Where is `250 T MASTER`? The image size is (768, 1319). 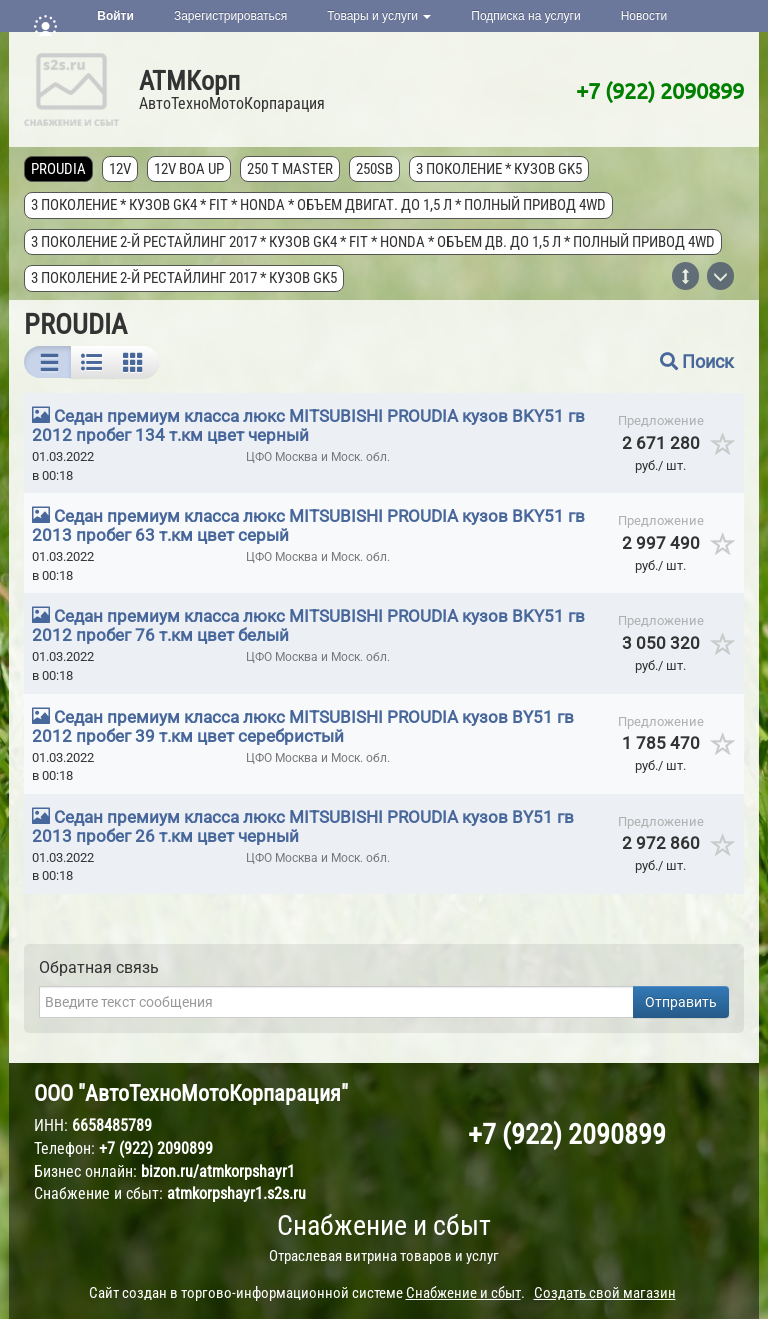
250 T MASTER is located at coordinates (290, 169).